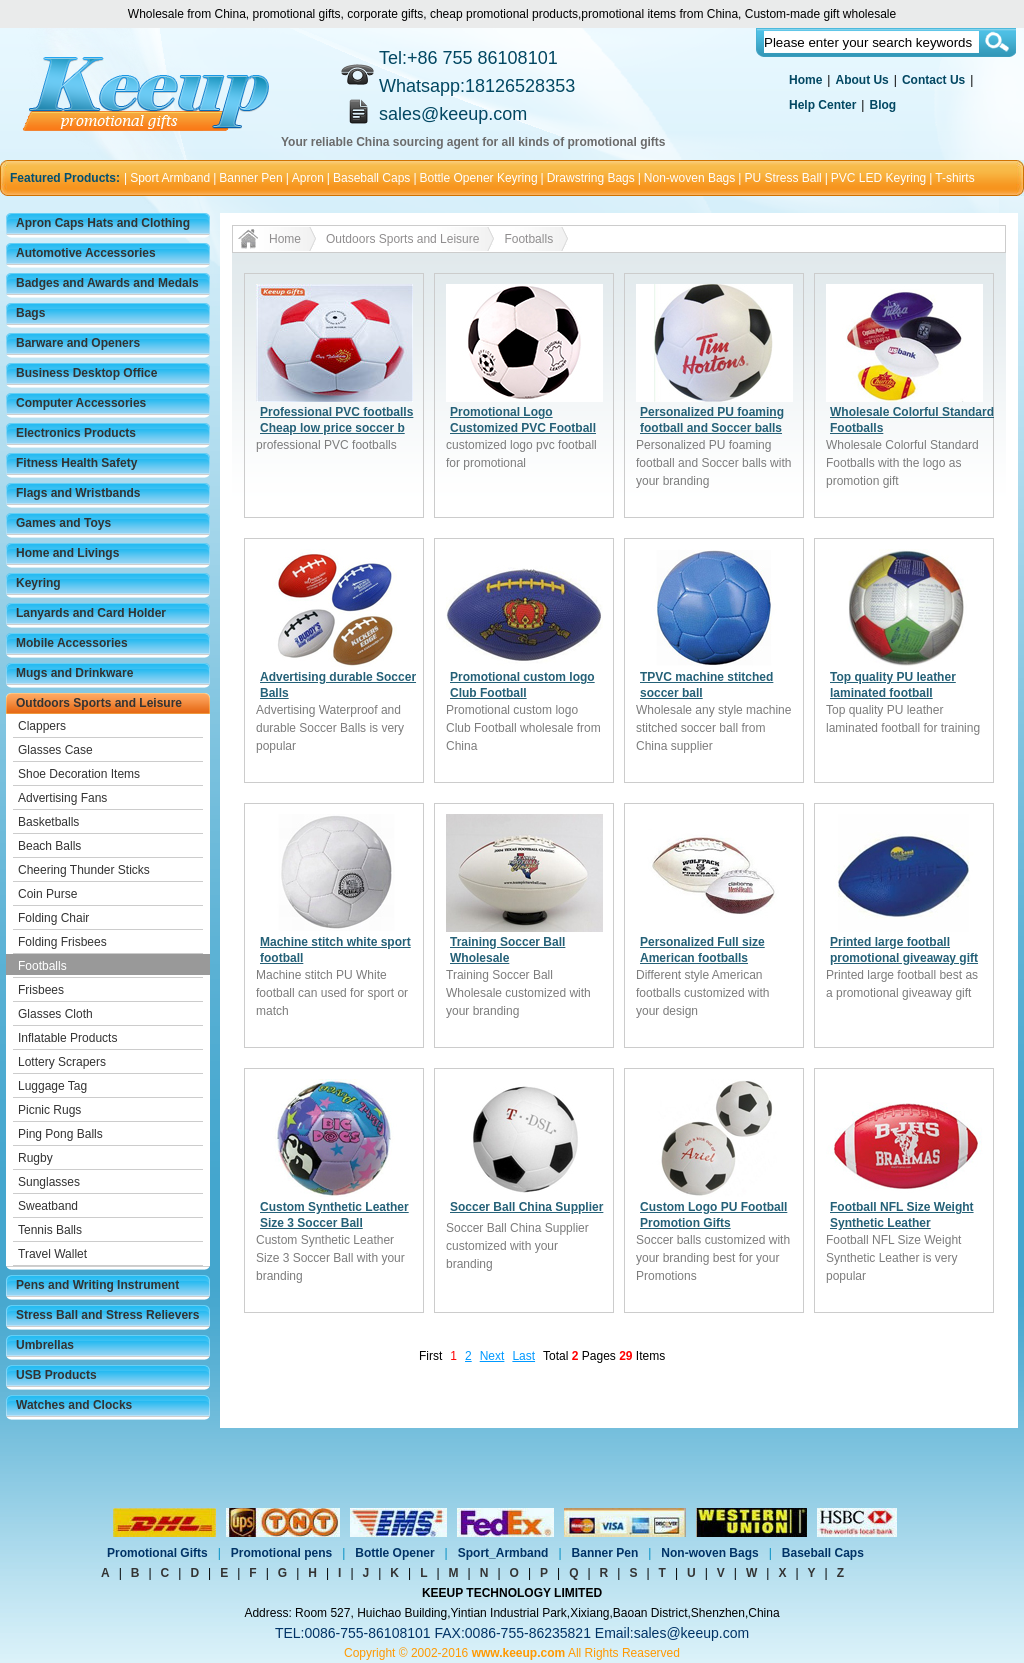 The image size is (1024, 1663). What do you see at coordinates (97, 1285) in the screenshot?
I see `Pens and Writing Instrument` at bounding box center [97, 1285].